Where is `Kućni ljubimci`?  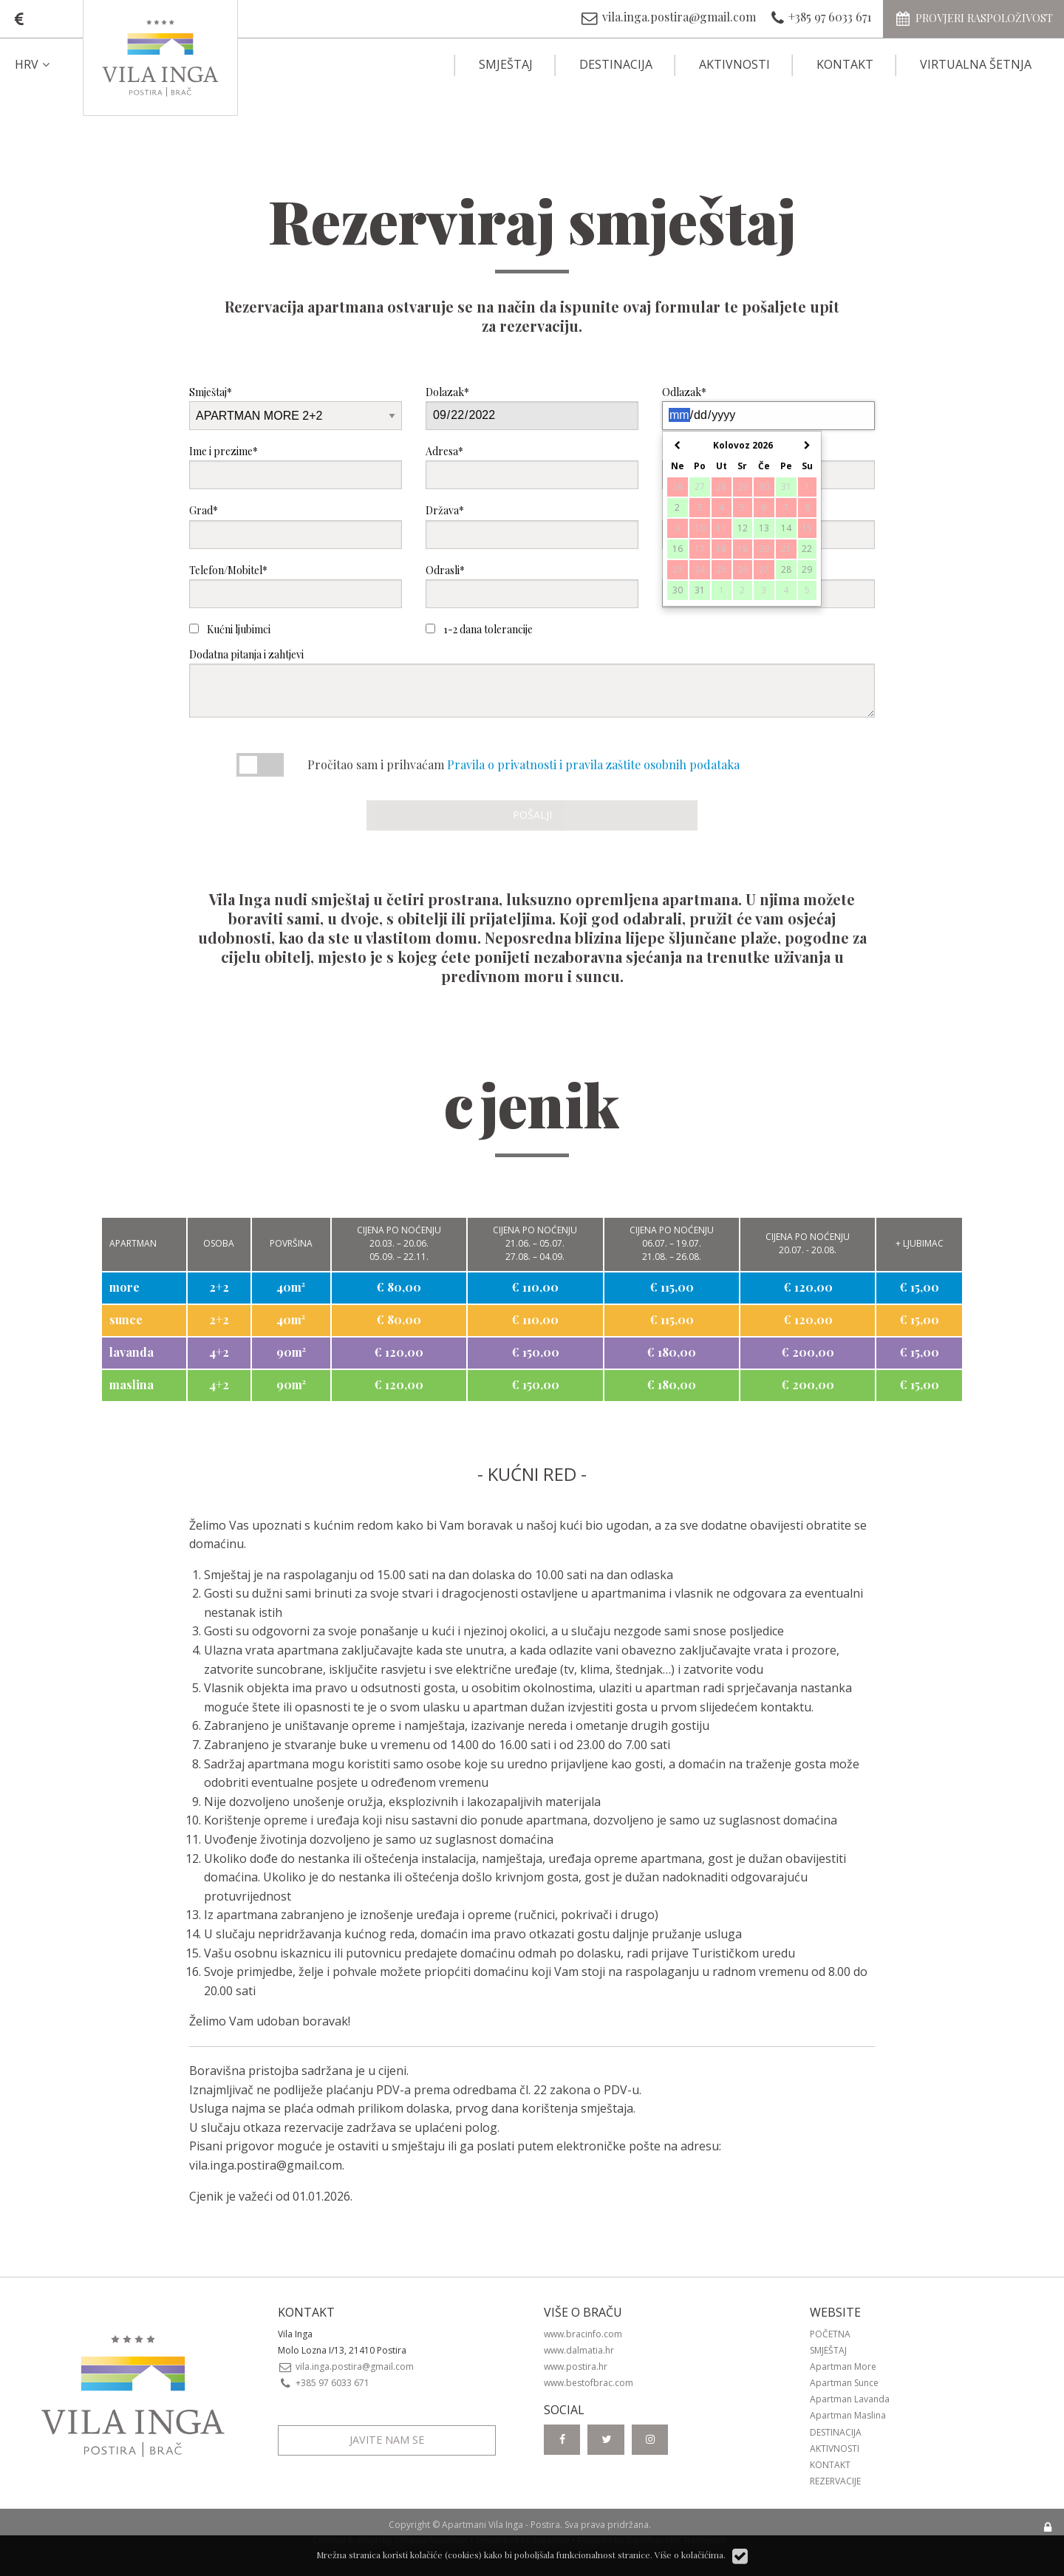 Kućni ljubimci is located at coordinates (229, 629).